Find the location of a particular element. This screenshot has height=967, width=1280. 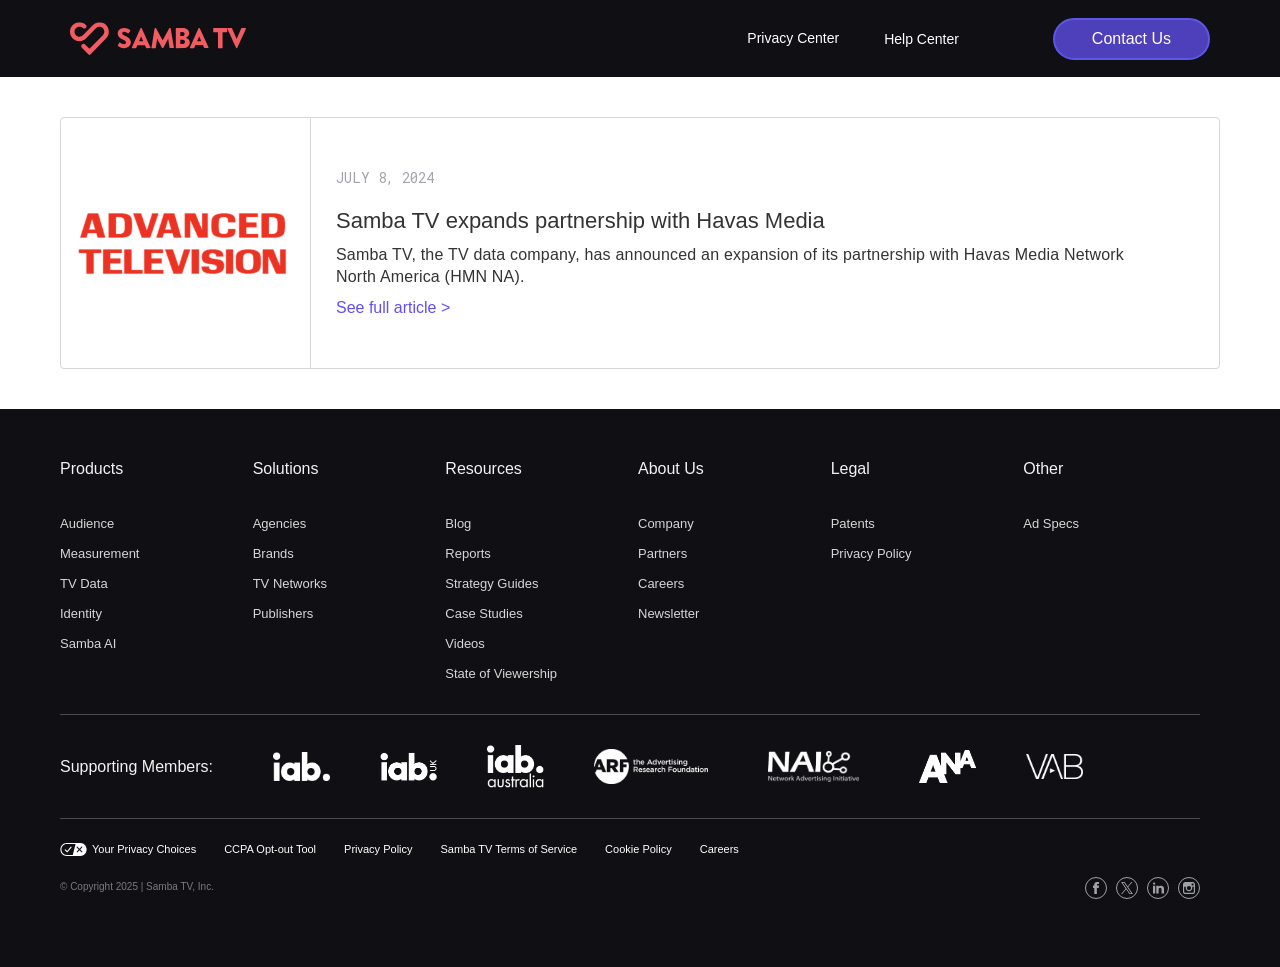

Brands is located at coordinates (273, 553).